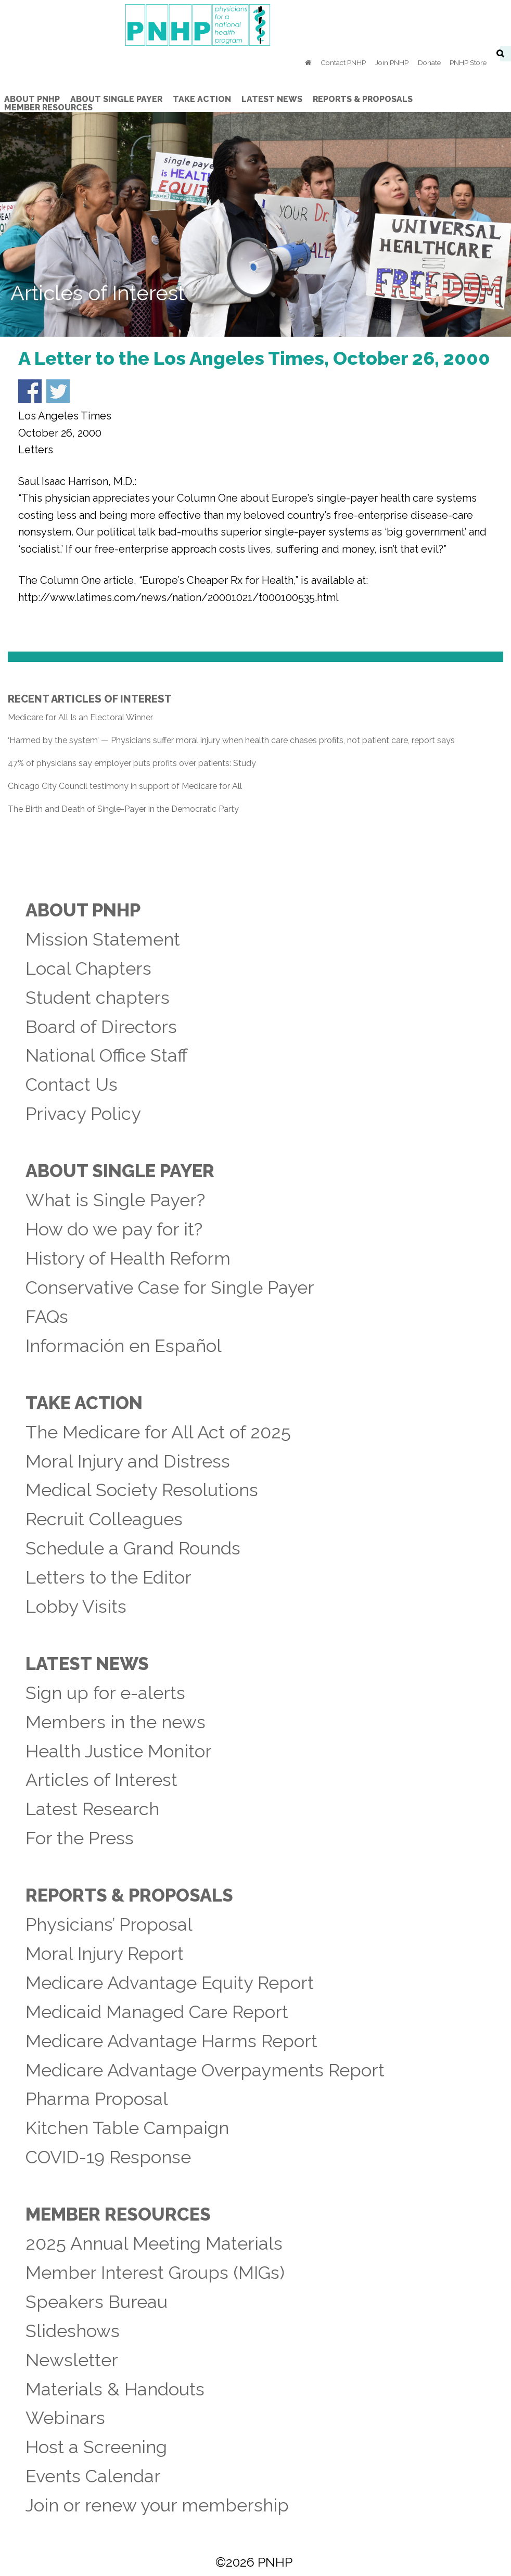 The image size is (511, 2576). What do you see at coordinates (125, 786) in the screenshot?
I see `Chicago City Council testimony in support of Medicare for All` at bounding box center [125, 786].